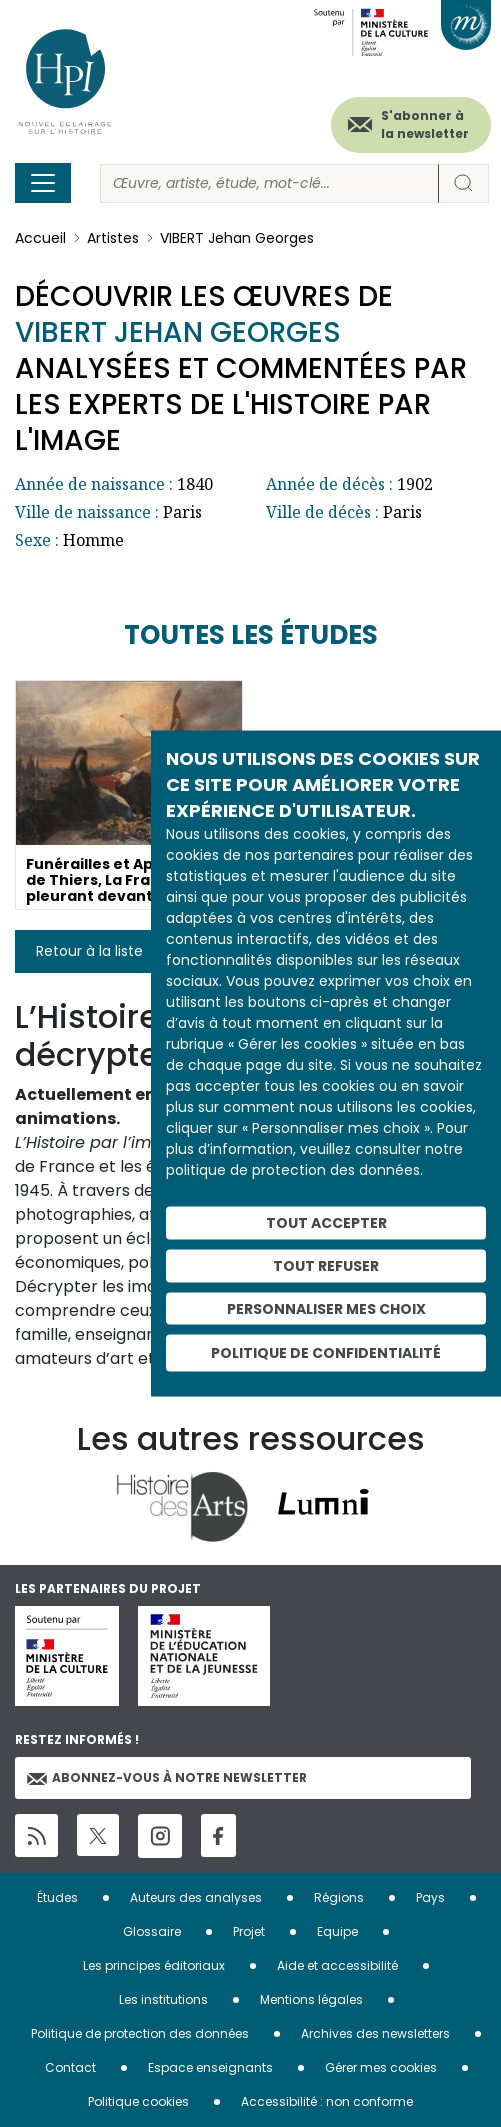 The height and width of the screenshot is (2127, 501). What do you see at coordinates (210, 2067) in the screenshot?
I see `Espace enseignants` at bounding box center [210, 2067].